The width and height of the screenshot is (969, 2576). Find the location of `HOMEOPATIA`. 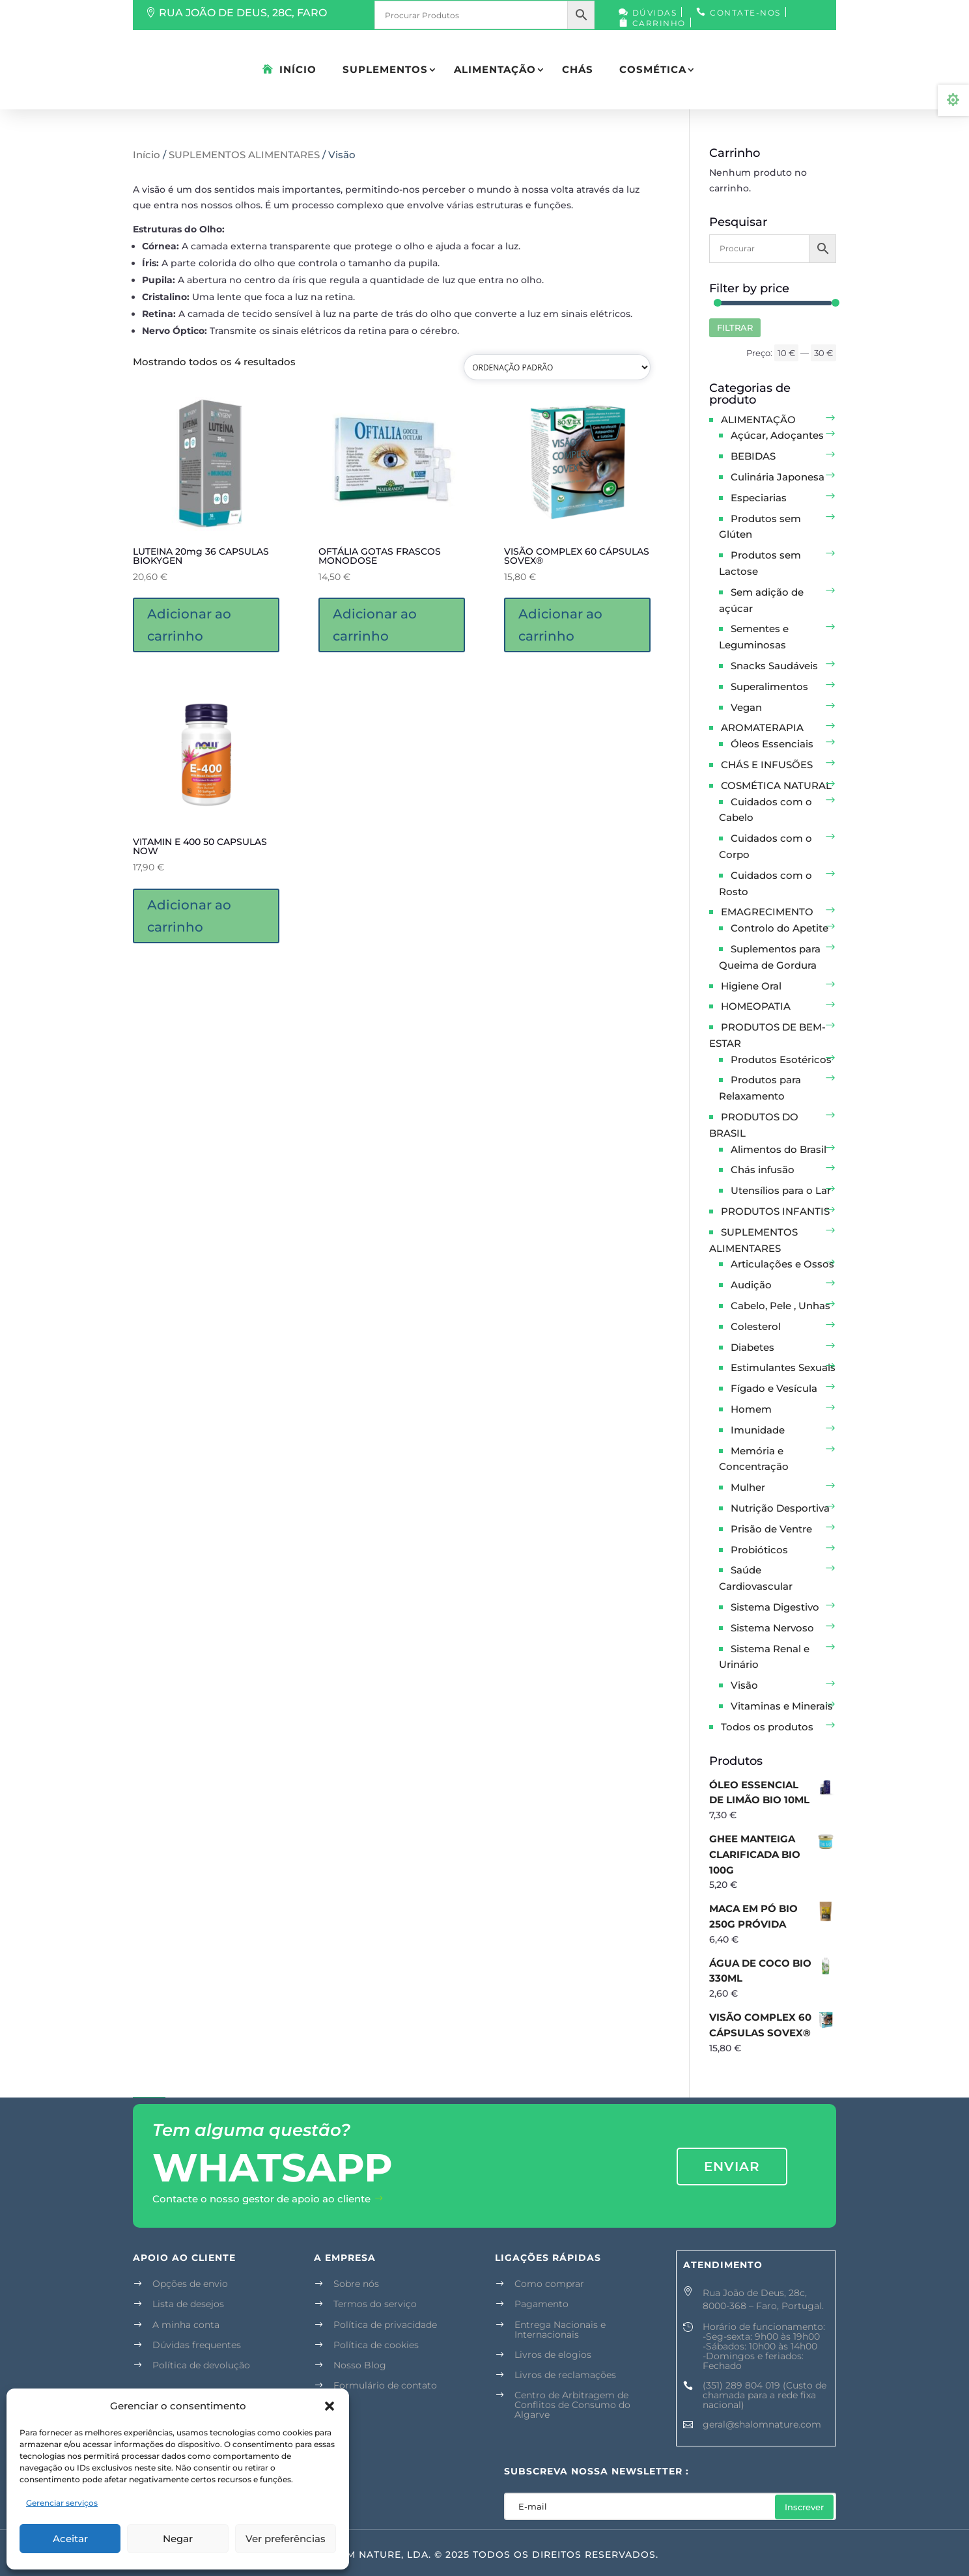

HOMEOPATIA is located at coordinates (756, 1006).